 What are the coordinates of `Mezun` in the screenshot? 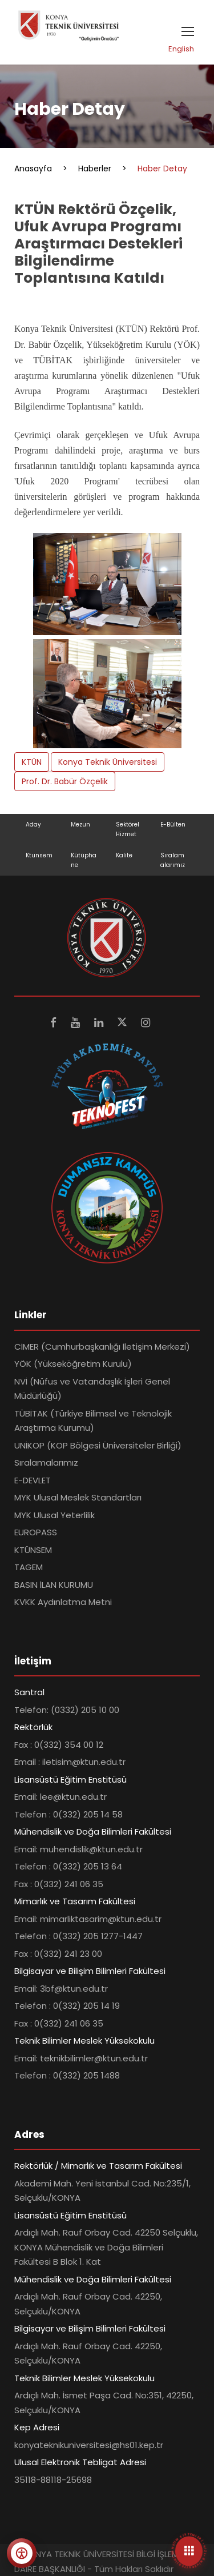 It's located at (80, 824).